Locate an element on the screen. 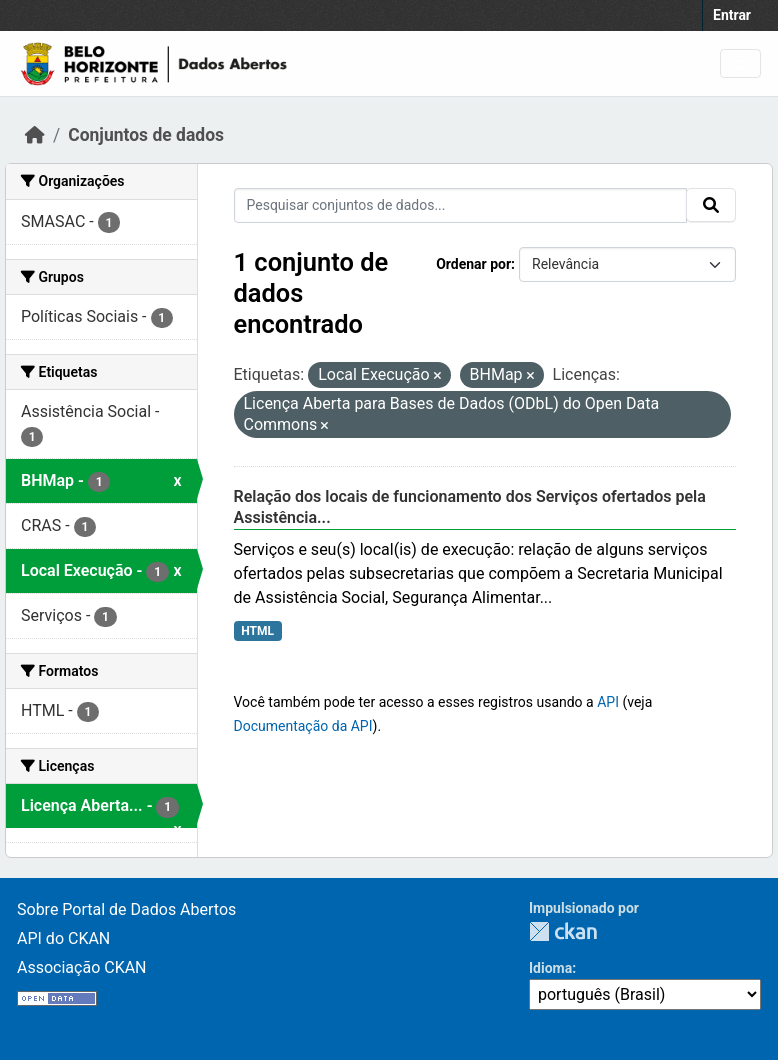 This screenshot has width=778, height=1060. API do CKAN is located at coordinates (63, 938).